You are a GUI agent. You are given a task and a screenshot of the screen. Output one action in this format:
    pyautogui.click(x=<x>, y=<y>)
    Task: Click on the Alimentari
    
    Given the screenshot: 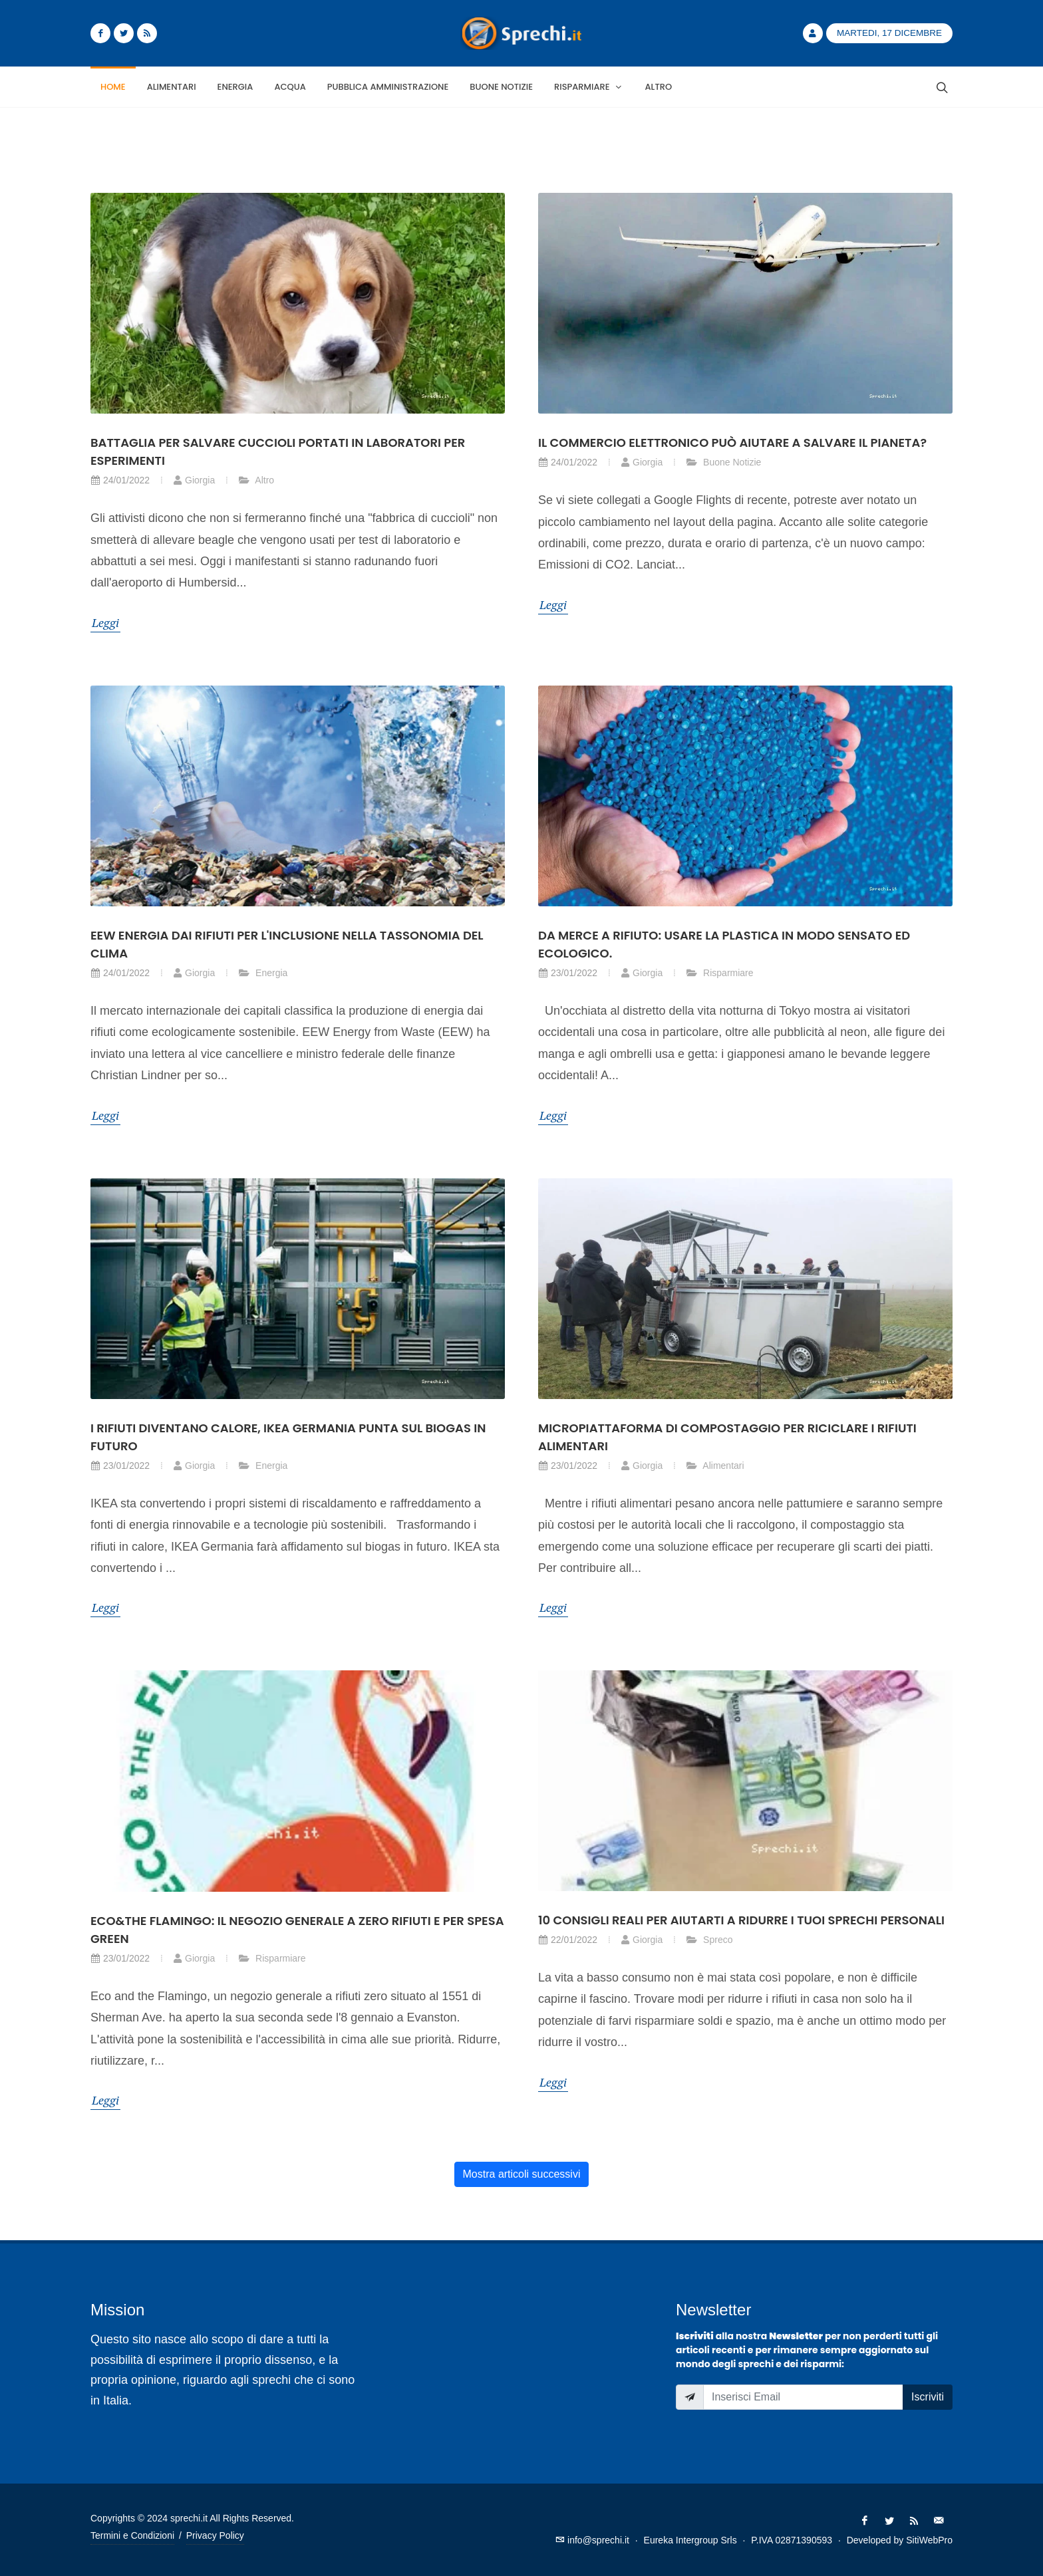 What is the action you would take?
    pyautogui.click(x=715, y=1465)
    